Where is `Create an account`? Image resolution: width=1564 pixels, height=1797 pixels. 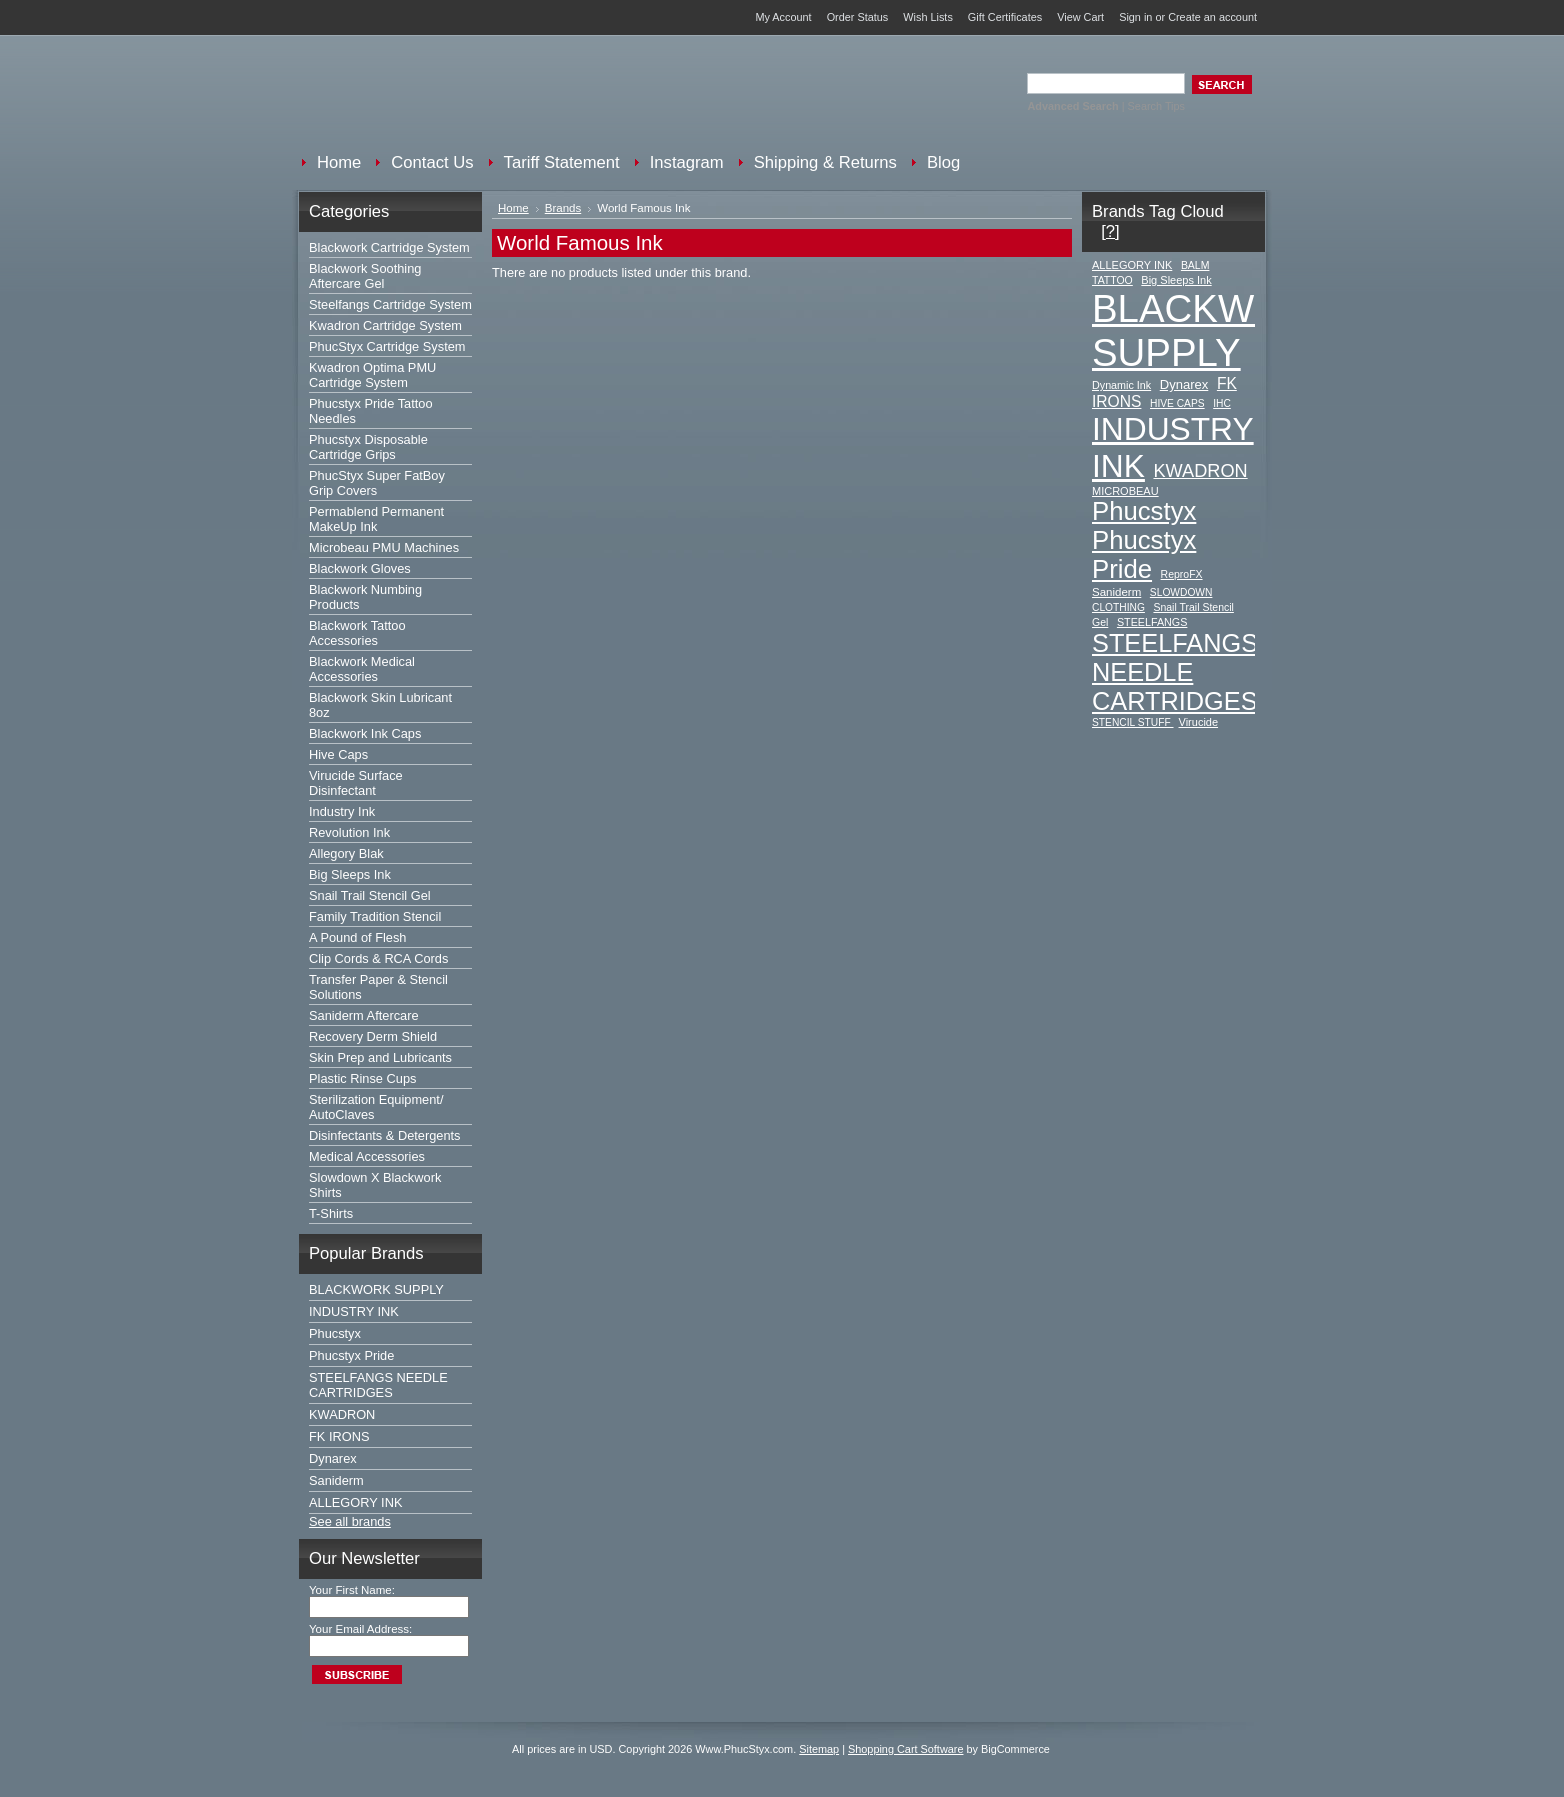 Create an account is located at coordinates (1212, 17).